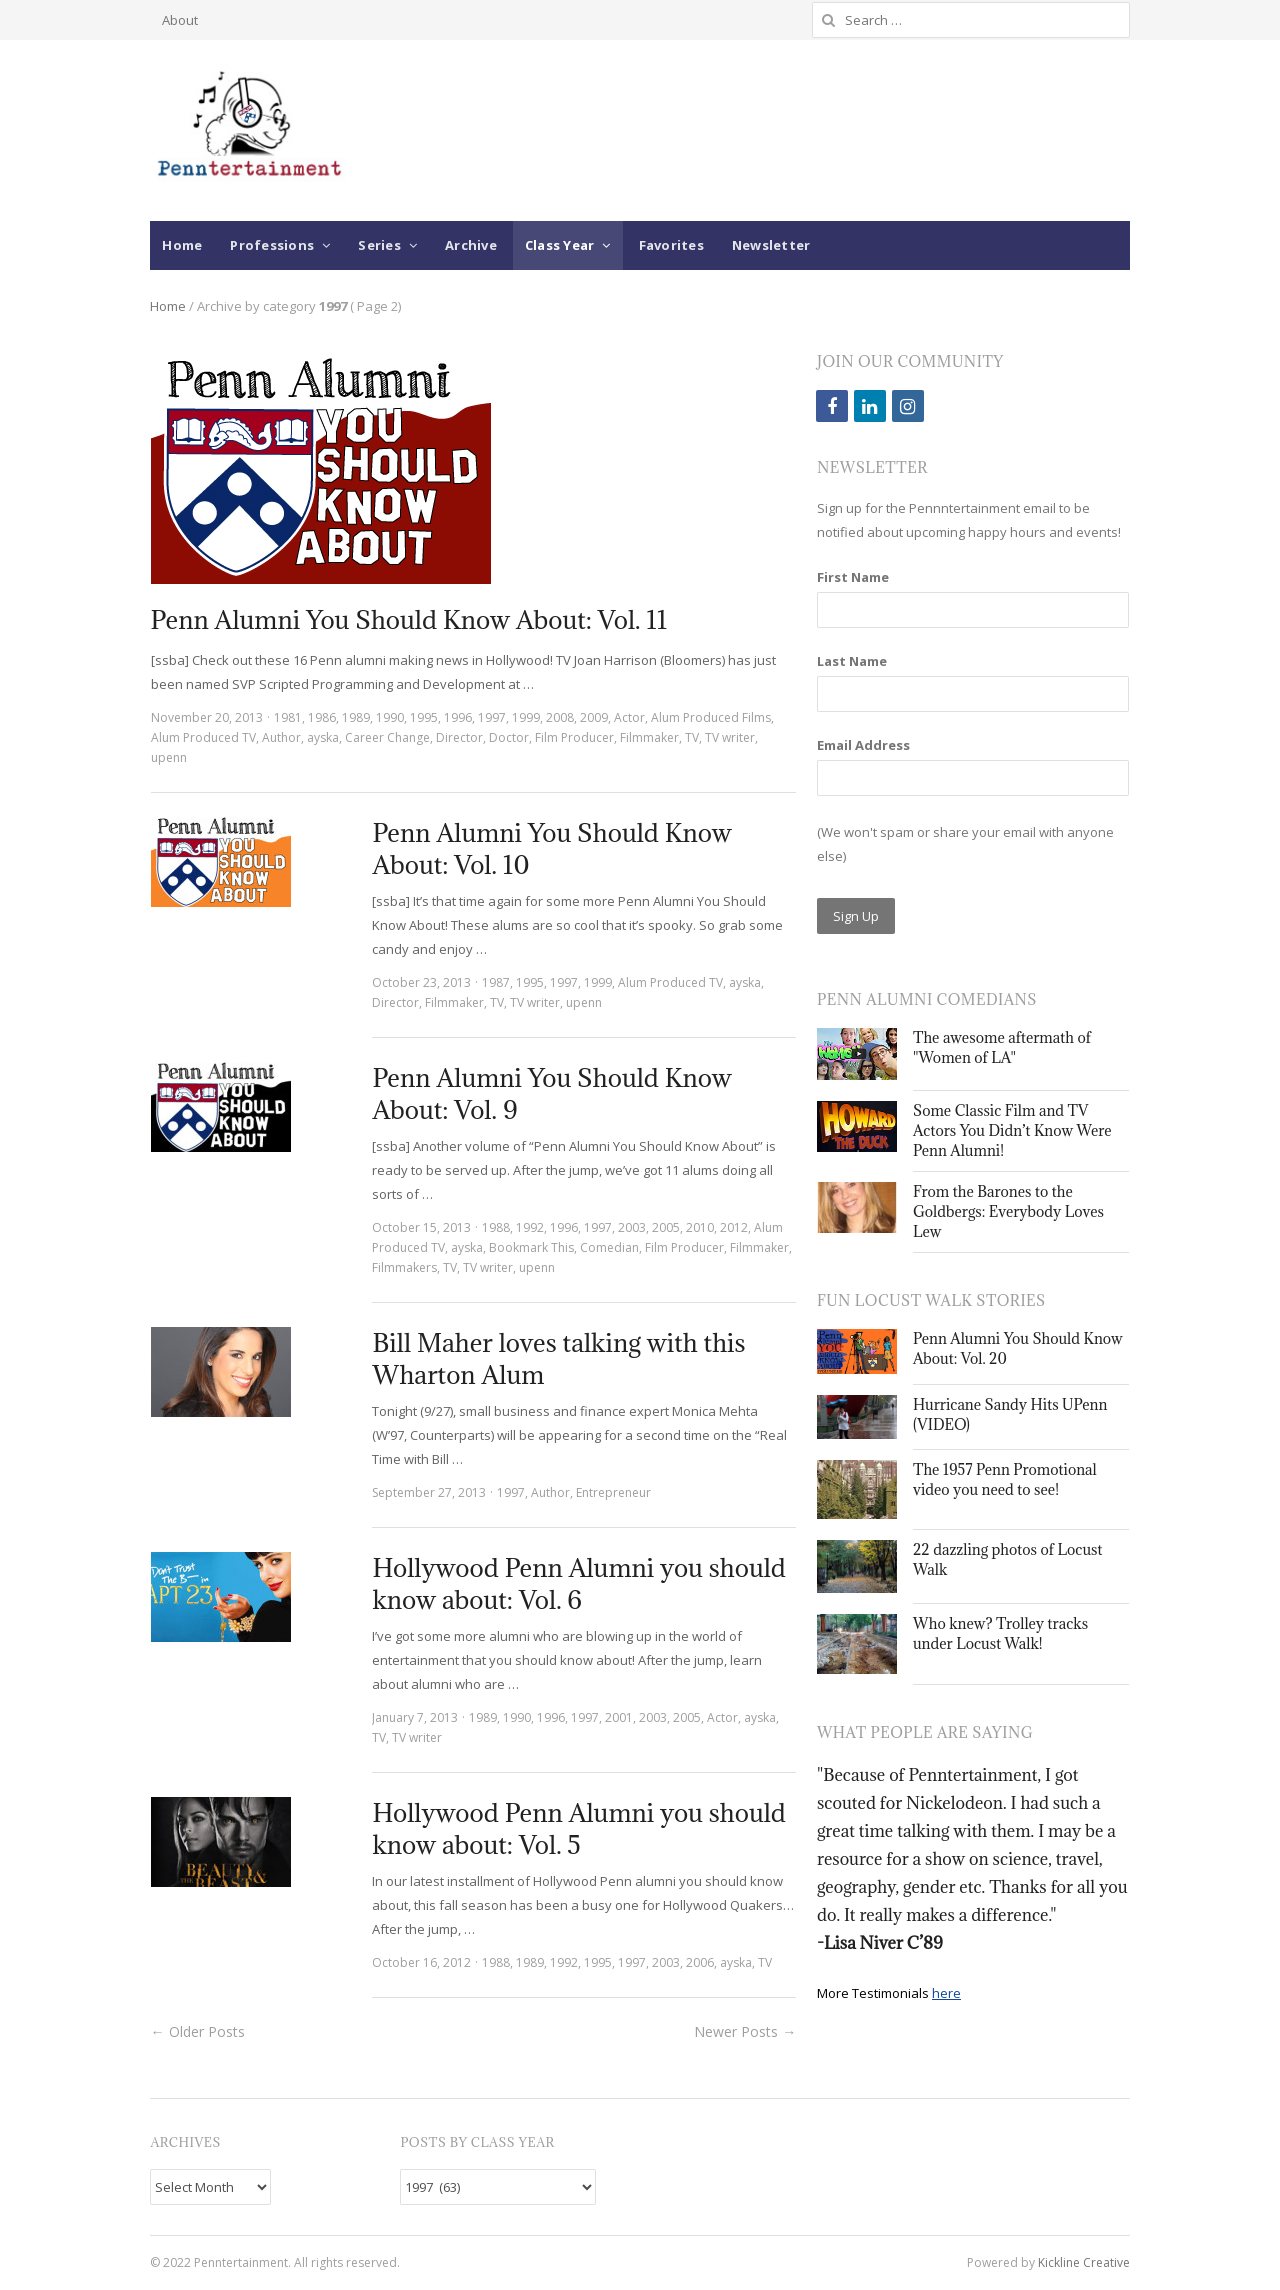  What do you see at coordinates (863, 745) in the screenshot?
I see `Email Address` at bounding box center [863, 745].